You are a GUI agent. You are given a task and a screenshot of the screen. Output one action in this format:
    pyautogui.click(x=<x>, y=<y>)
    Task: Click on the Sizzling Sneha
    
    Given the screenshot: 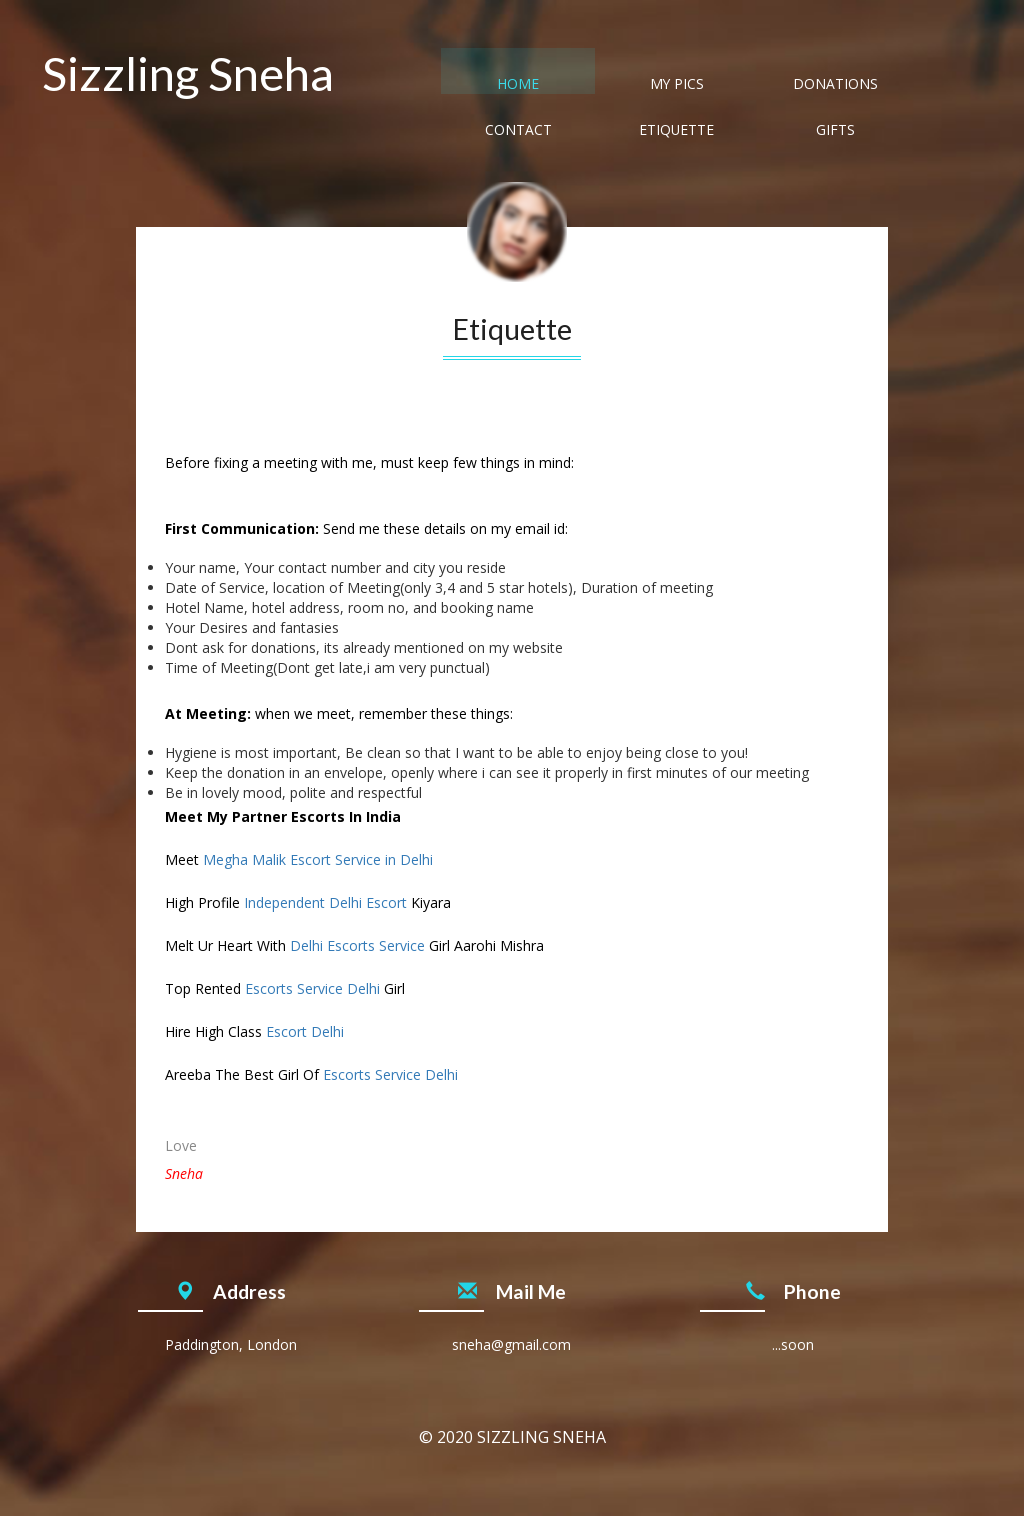 What is the action you would take?
    pyautogui.click(x=188, y=73)
    